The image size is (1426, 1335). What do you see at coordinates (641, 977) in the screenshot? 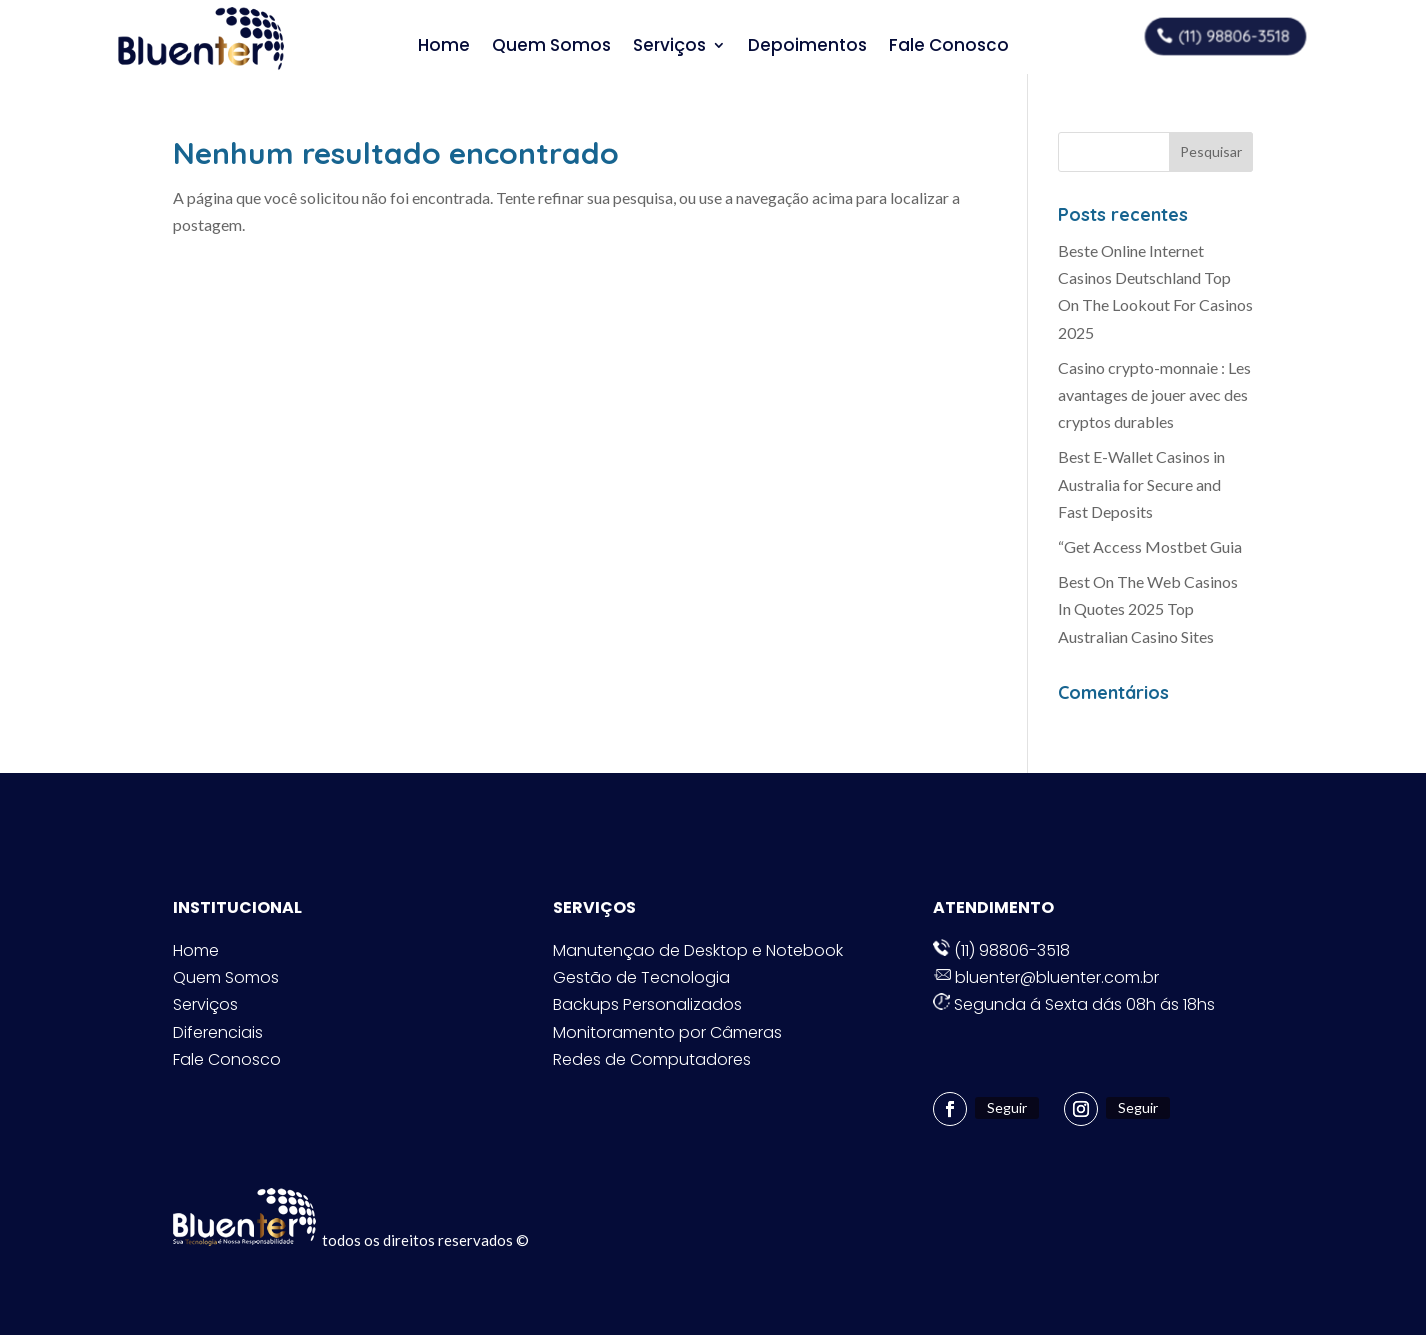
I see `Gestão de Tecnologia` at bounding box center [641, 977].